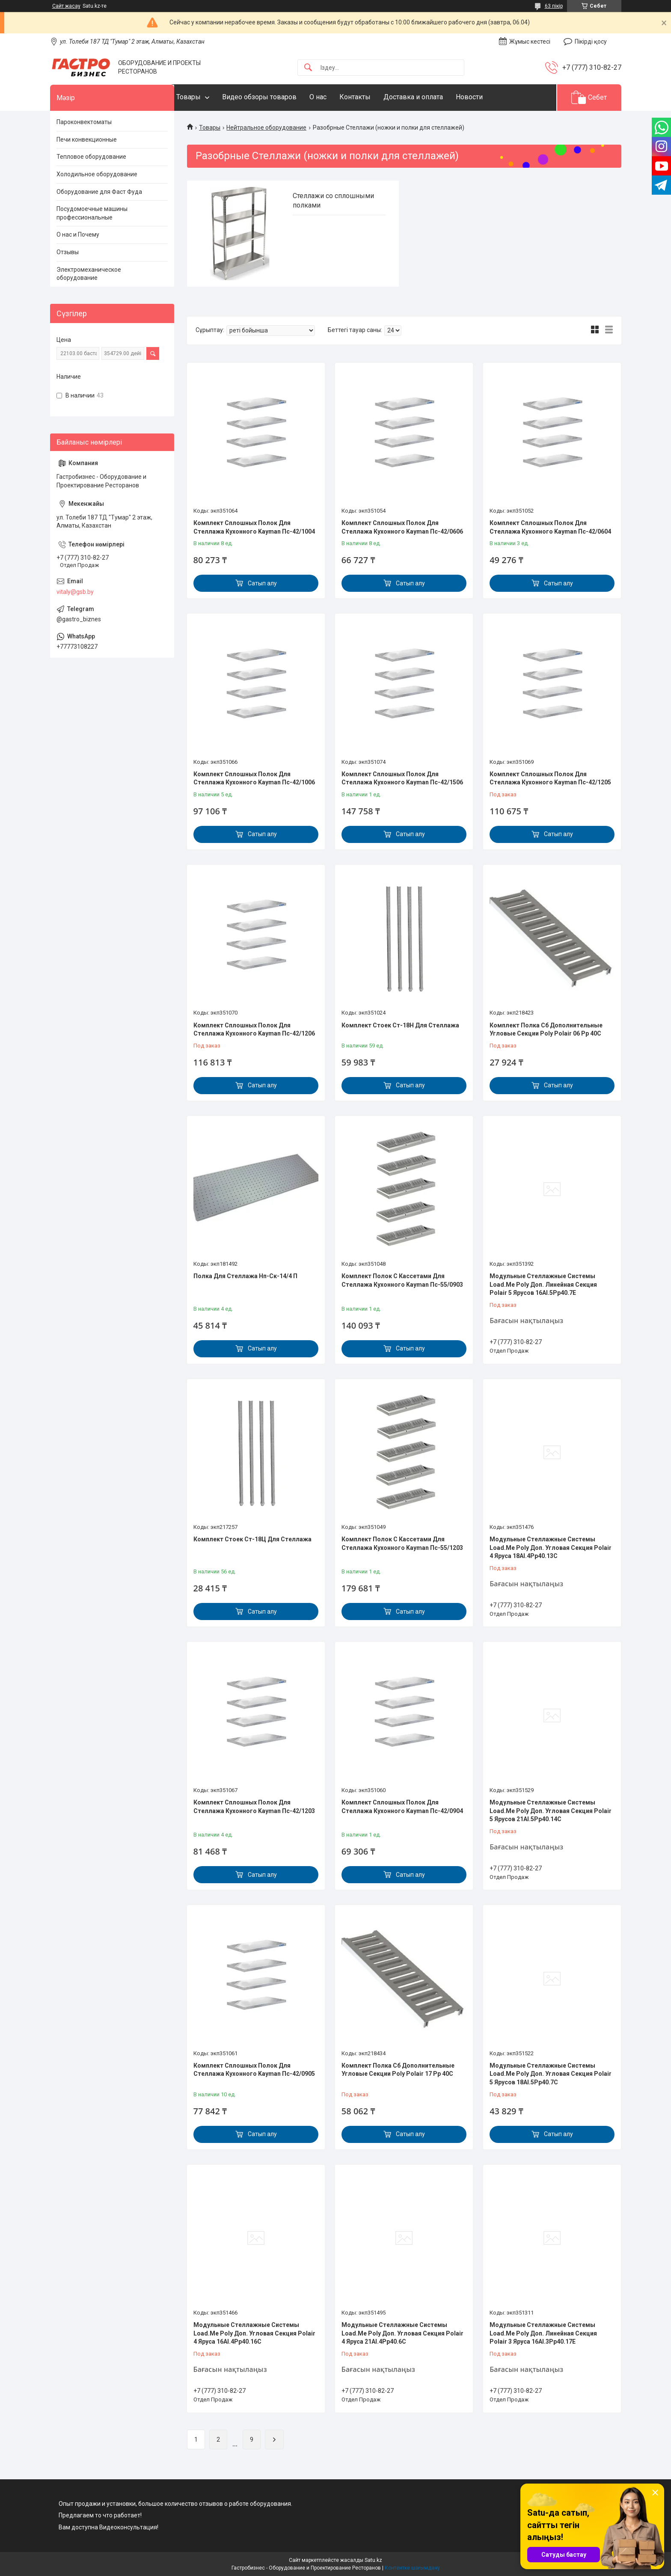 The image size is (671, 2576). Describe the element at coordinates (591, 41) in the screenshot. I see `Пікірді қосу` at that location.